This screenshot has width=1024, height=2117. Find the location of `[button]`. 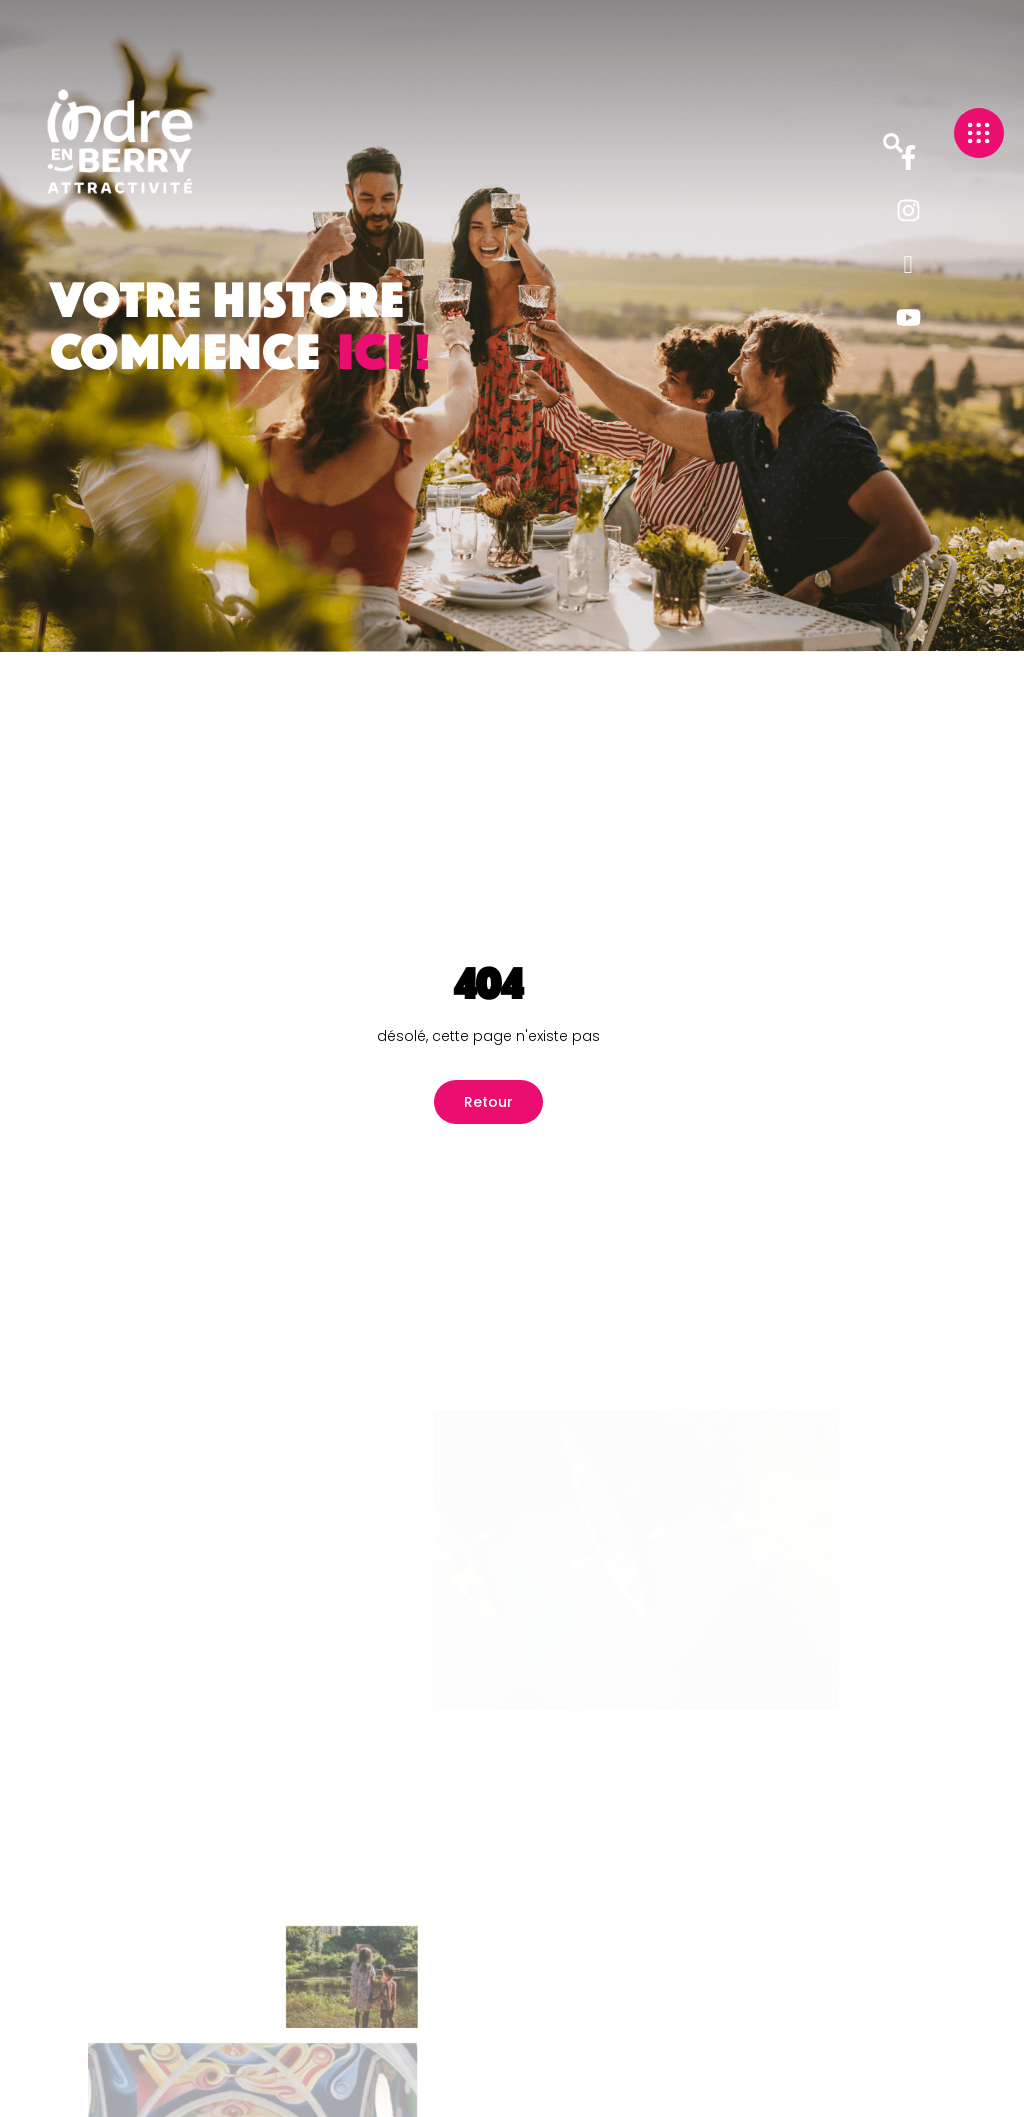

[button] is located at coordinates (893, 143).